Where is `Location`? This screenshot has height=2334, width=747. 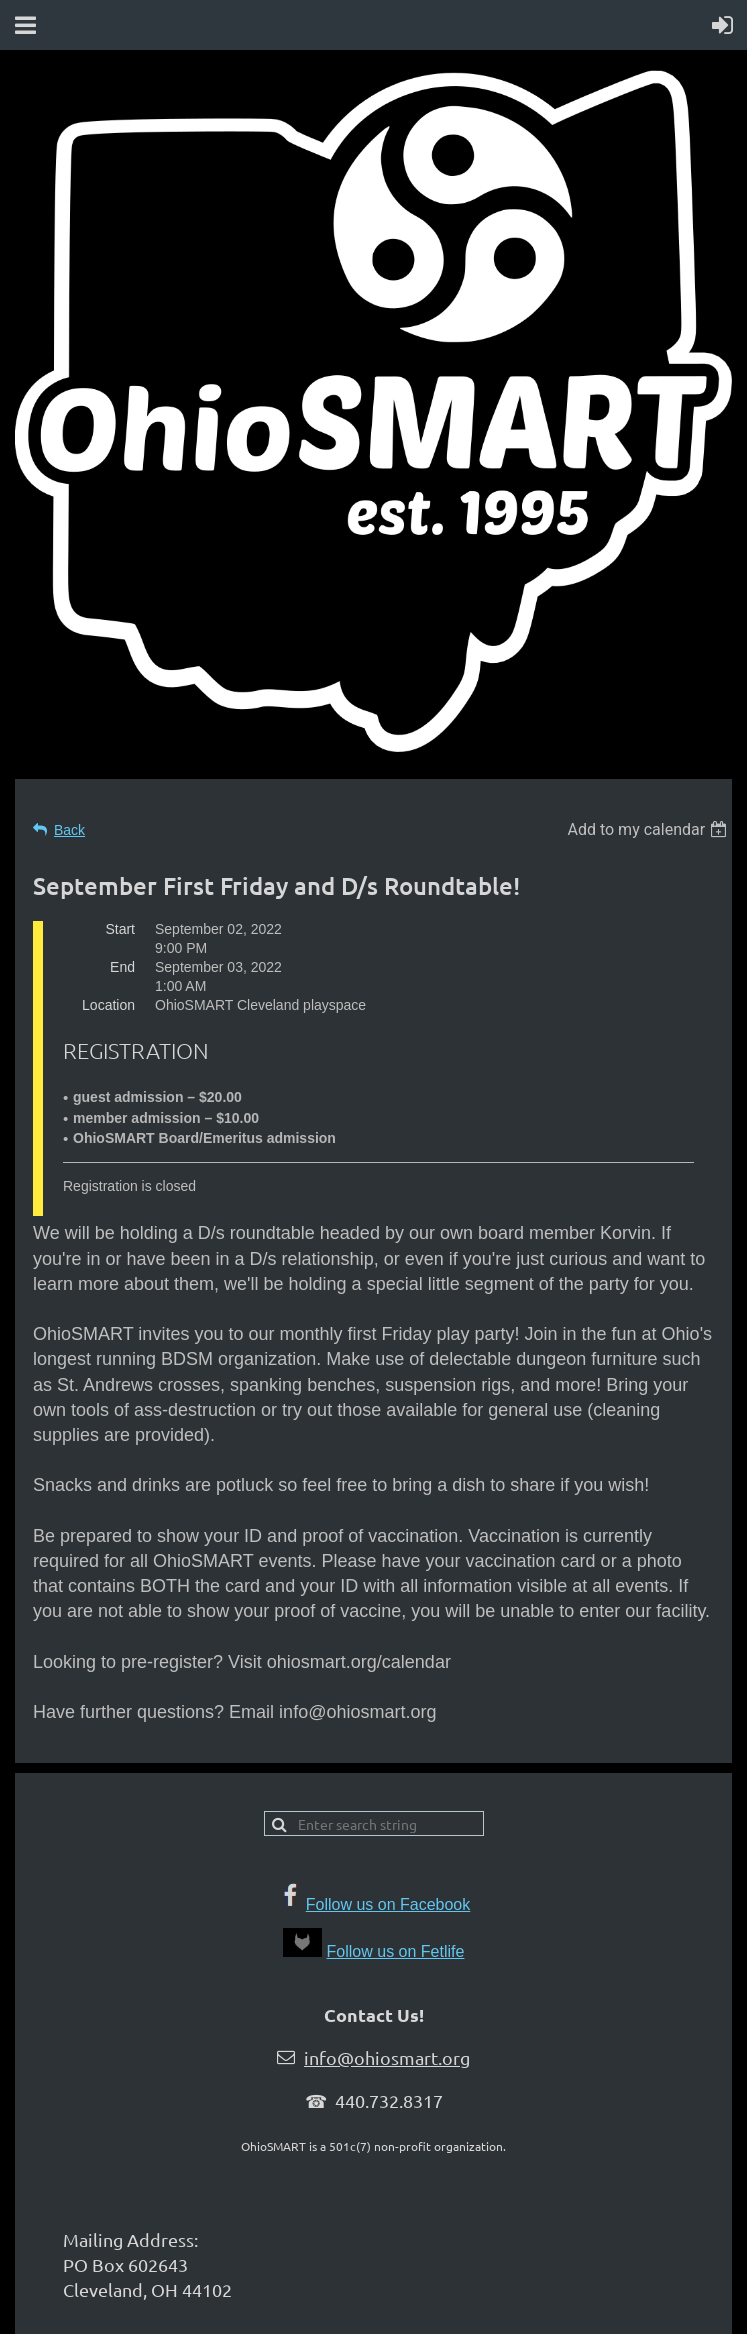
Location is located at coordinates (108, 1005).